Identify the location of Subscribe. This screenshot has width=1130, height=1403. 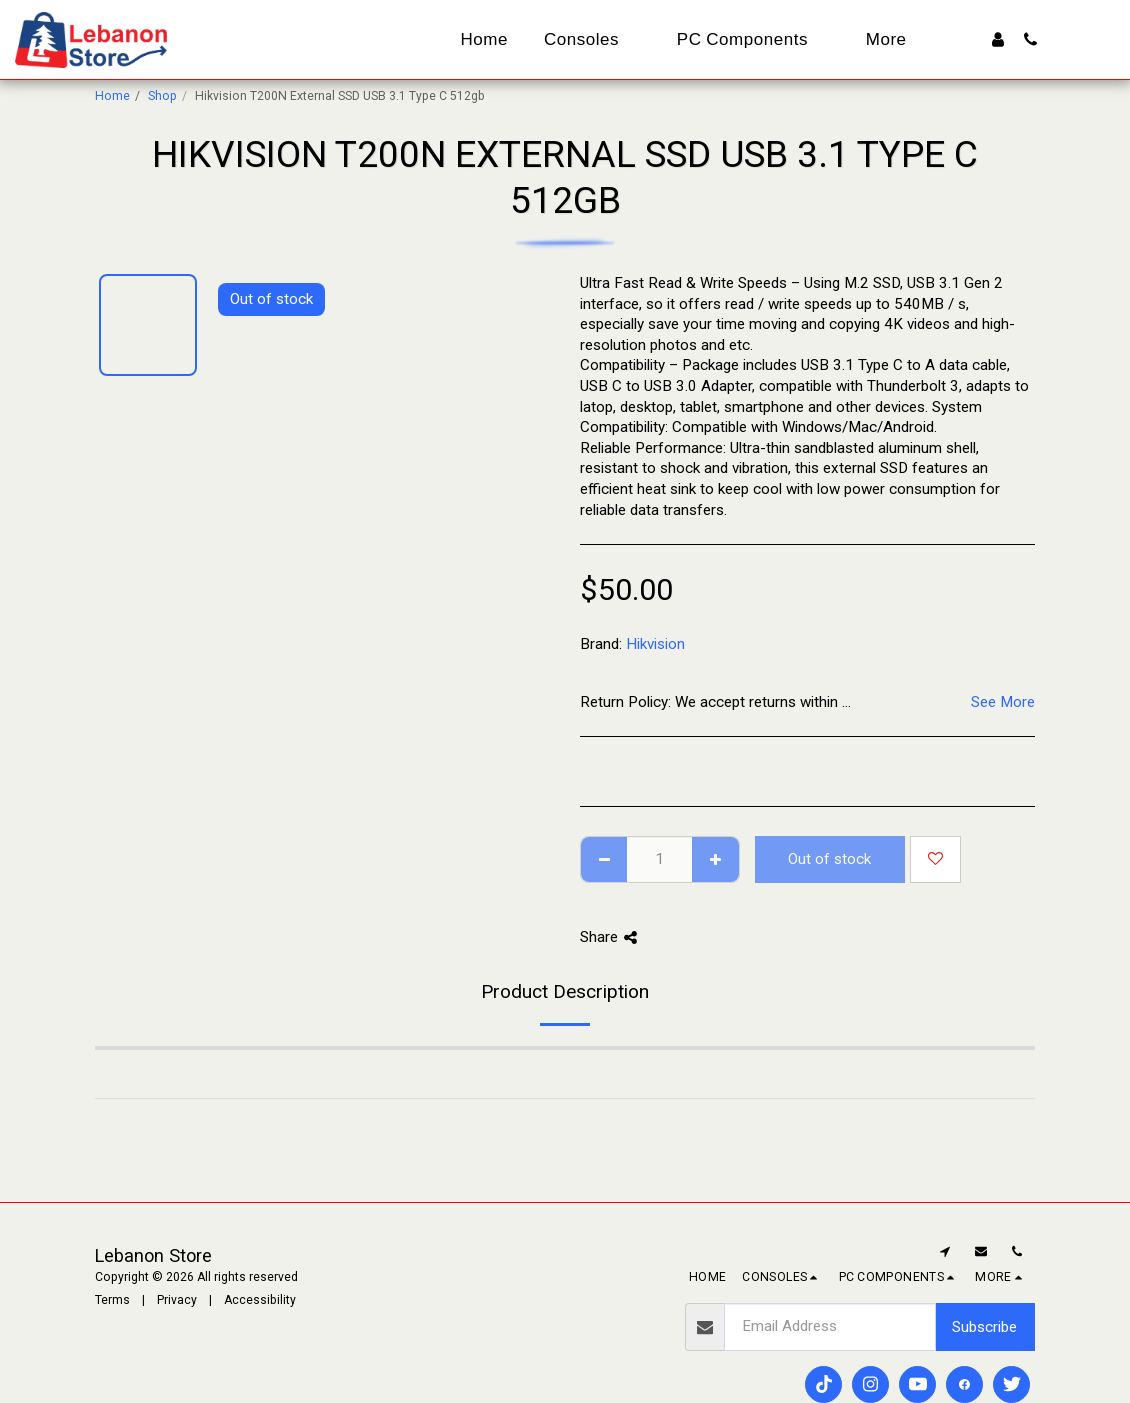
(984, 1327).